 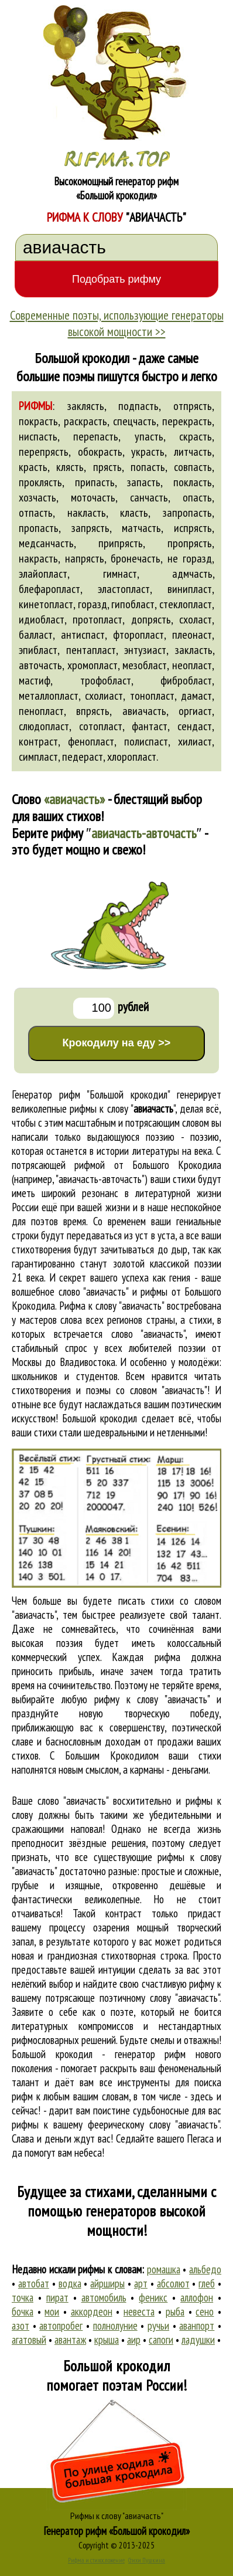 I want to click on слово "авиачасть", so click(x=148, y=1334).